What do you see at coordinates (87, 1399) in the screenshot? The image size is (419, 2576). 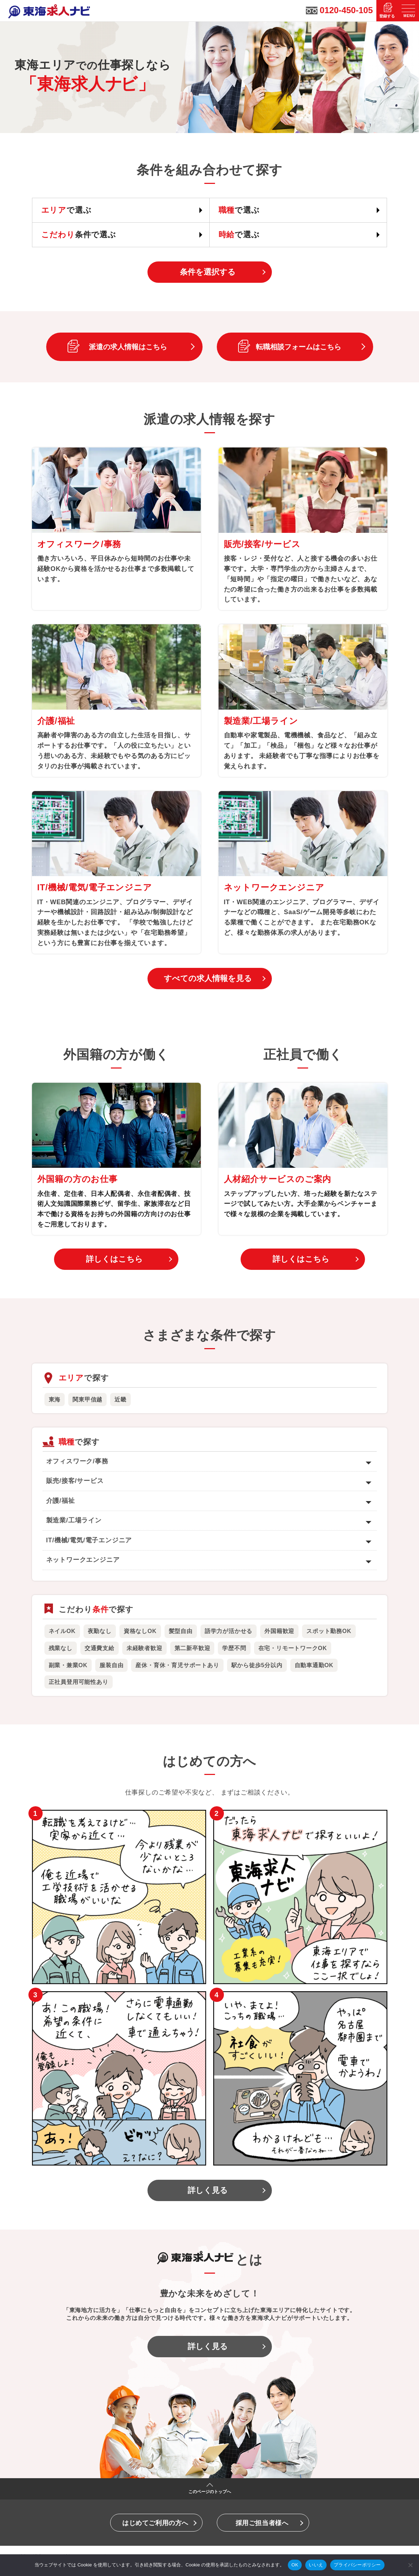 I see `関東甲信越` at bounding box center [87, 1399].